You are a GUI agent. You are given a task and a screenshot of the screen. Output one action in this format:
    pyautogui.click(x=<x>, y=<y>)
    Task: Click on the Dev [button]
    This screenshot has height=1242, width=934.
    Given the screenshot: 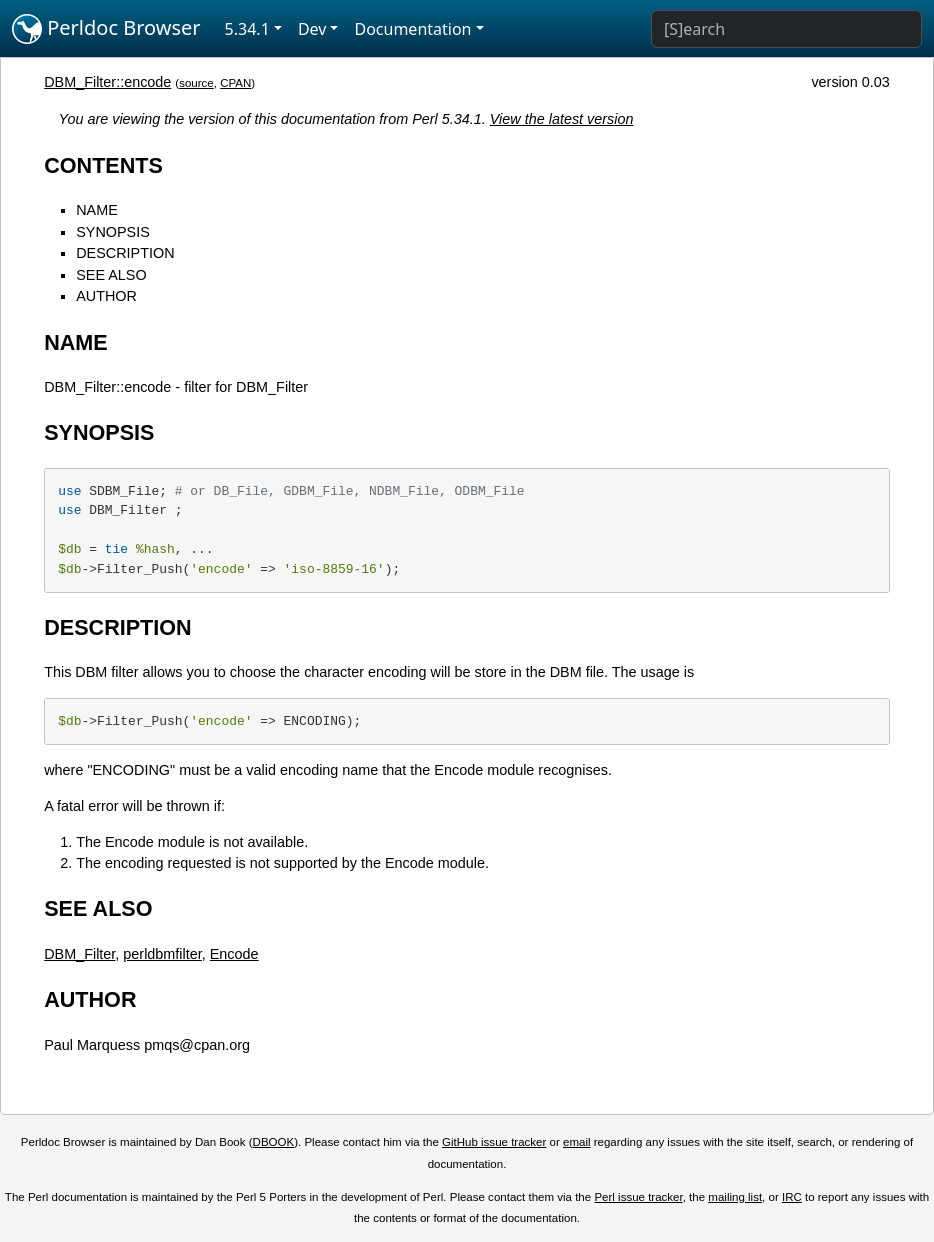 What is the action you would take?
    pyautogui.click(x=312, y=29)
    